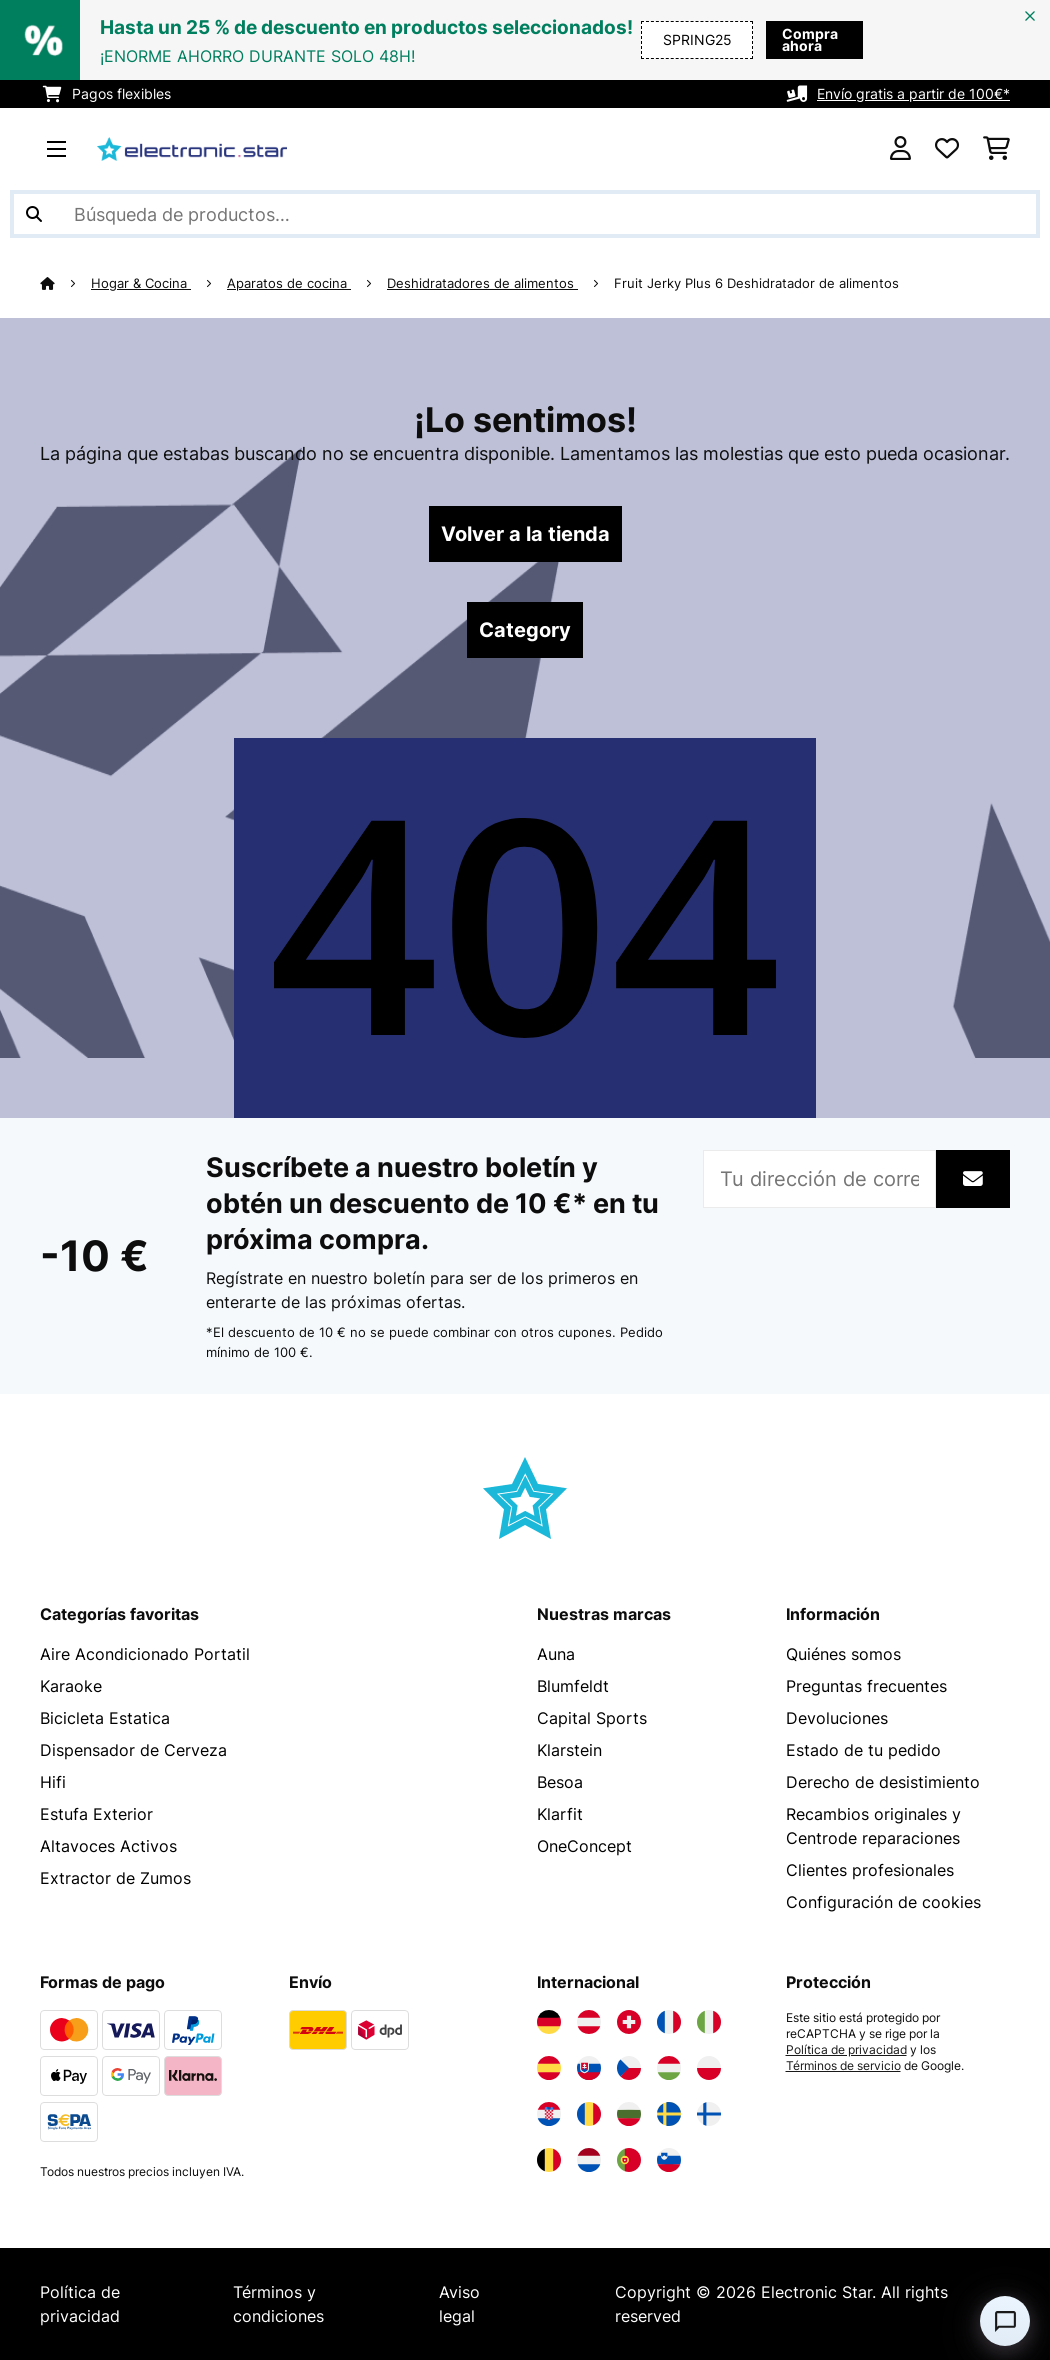  I want to click on Aparatos de cocina, so click(289, 283).